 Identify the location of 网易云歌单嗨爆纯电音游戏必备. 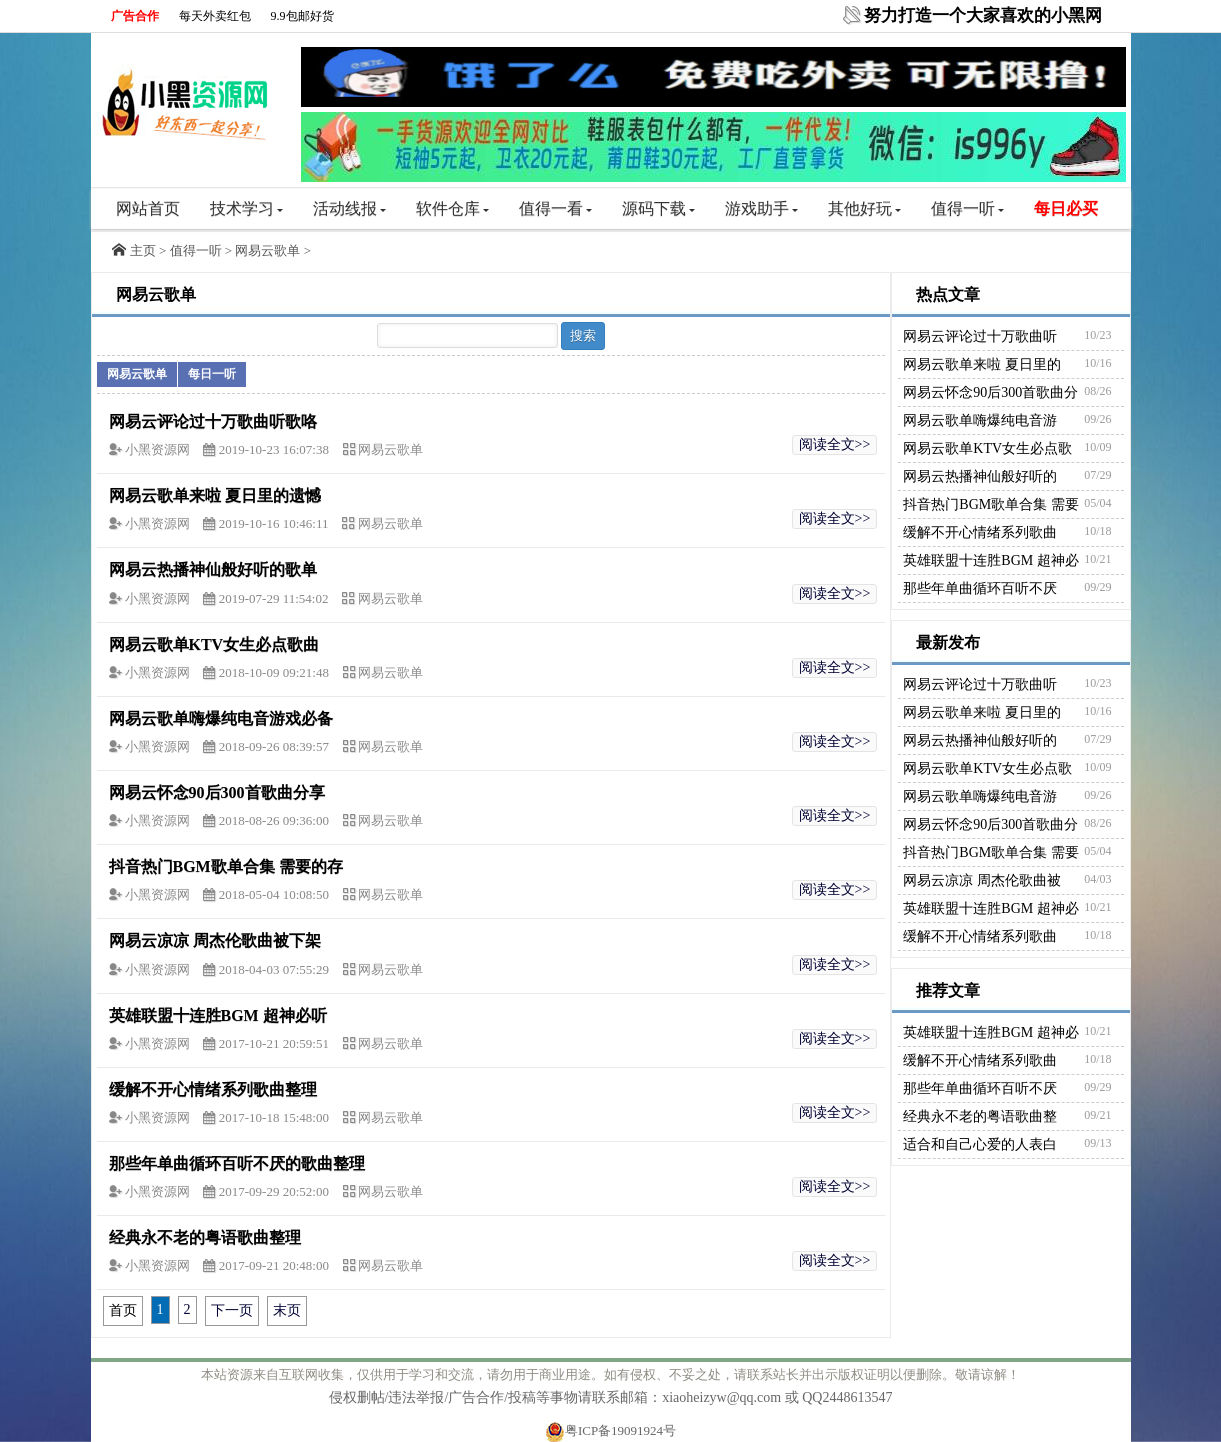
(221, 718).